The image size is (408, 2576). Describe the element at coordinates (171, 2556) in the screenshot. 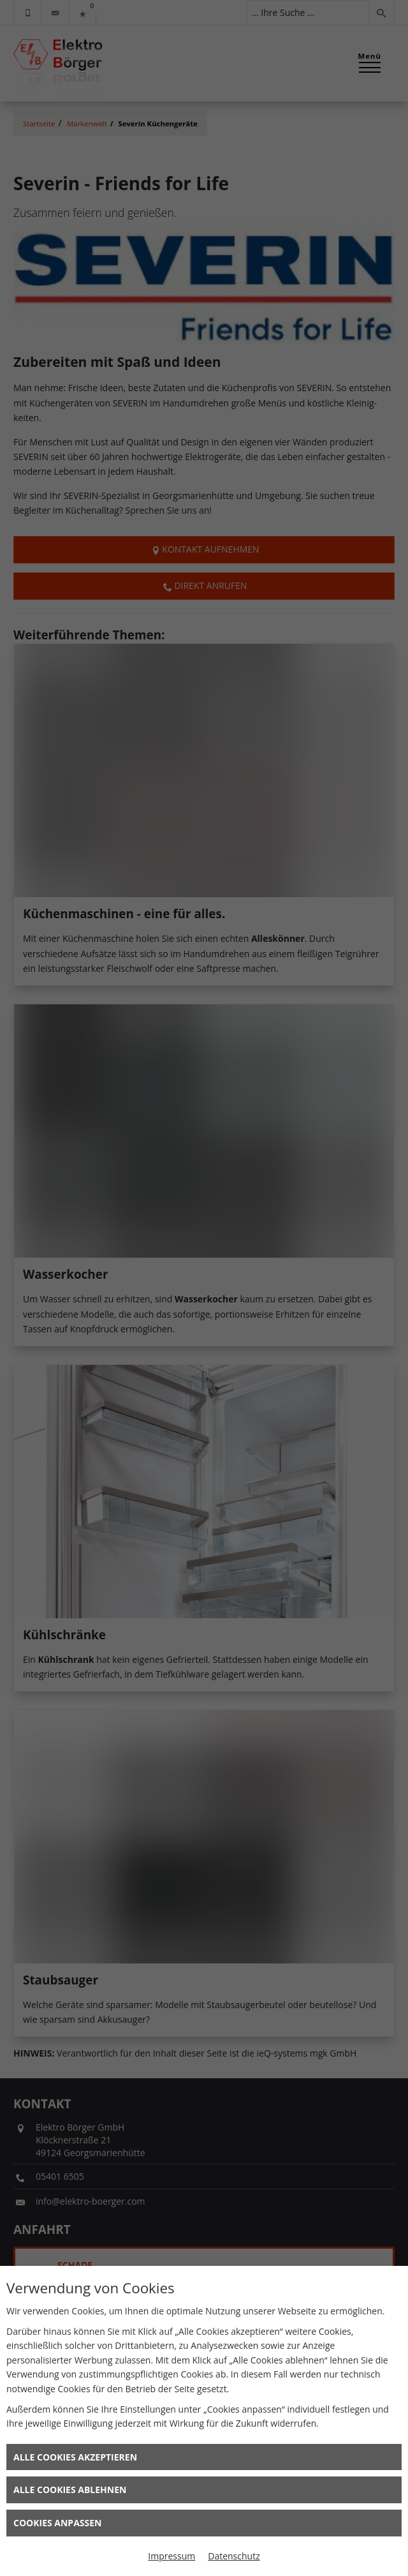

I see `Impressum` at that location.